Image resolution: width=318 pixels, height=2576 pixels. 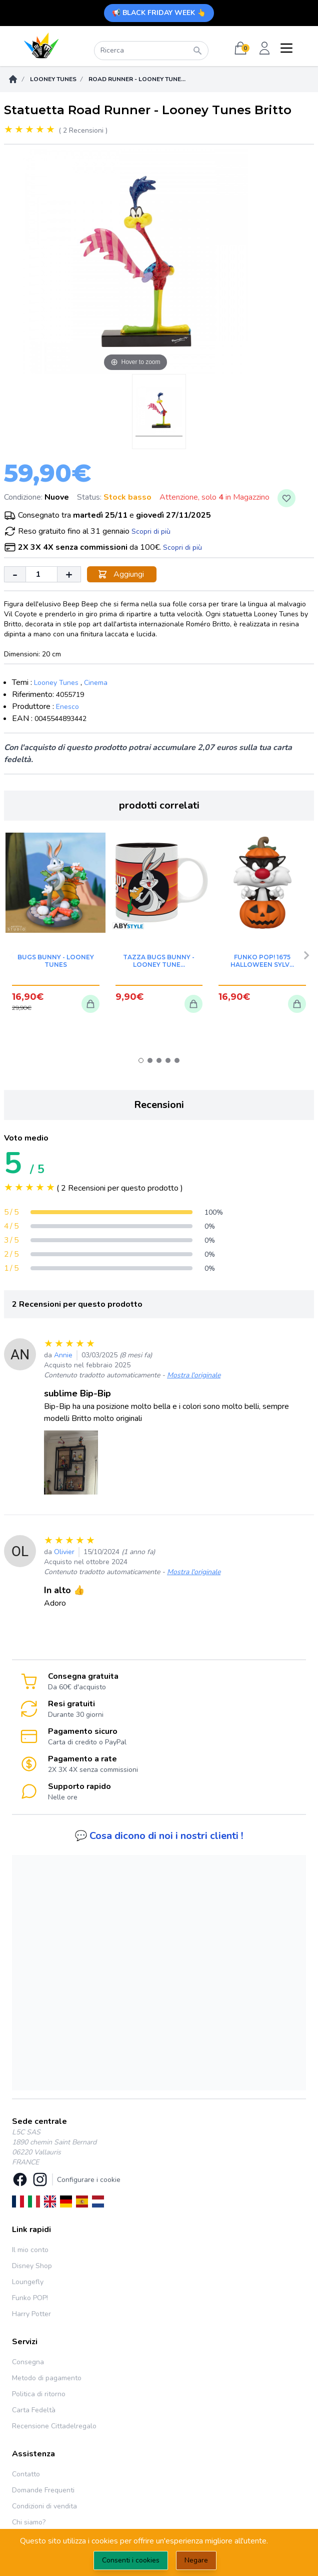 I want to click on Recensione Cittadelregalo, so click(x=54, y=2426).